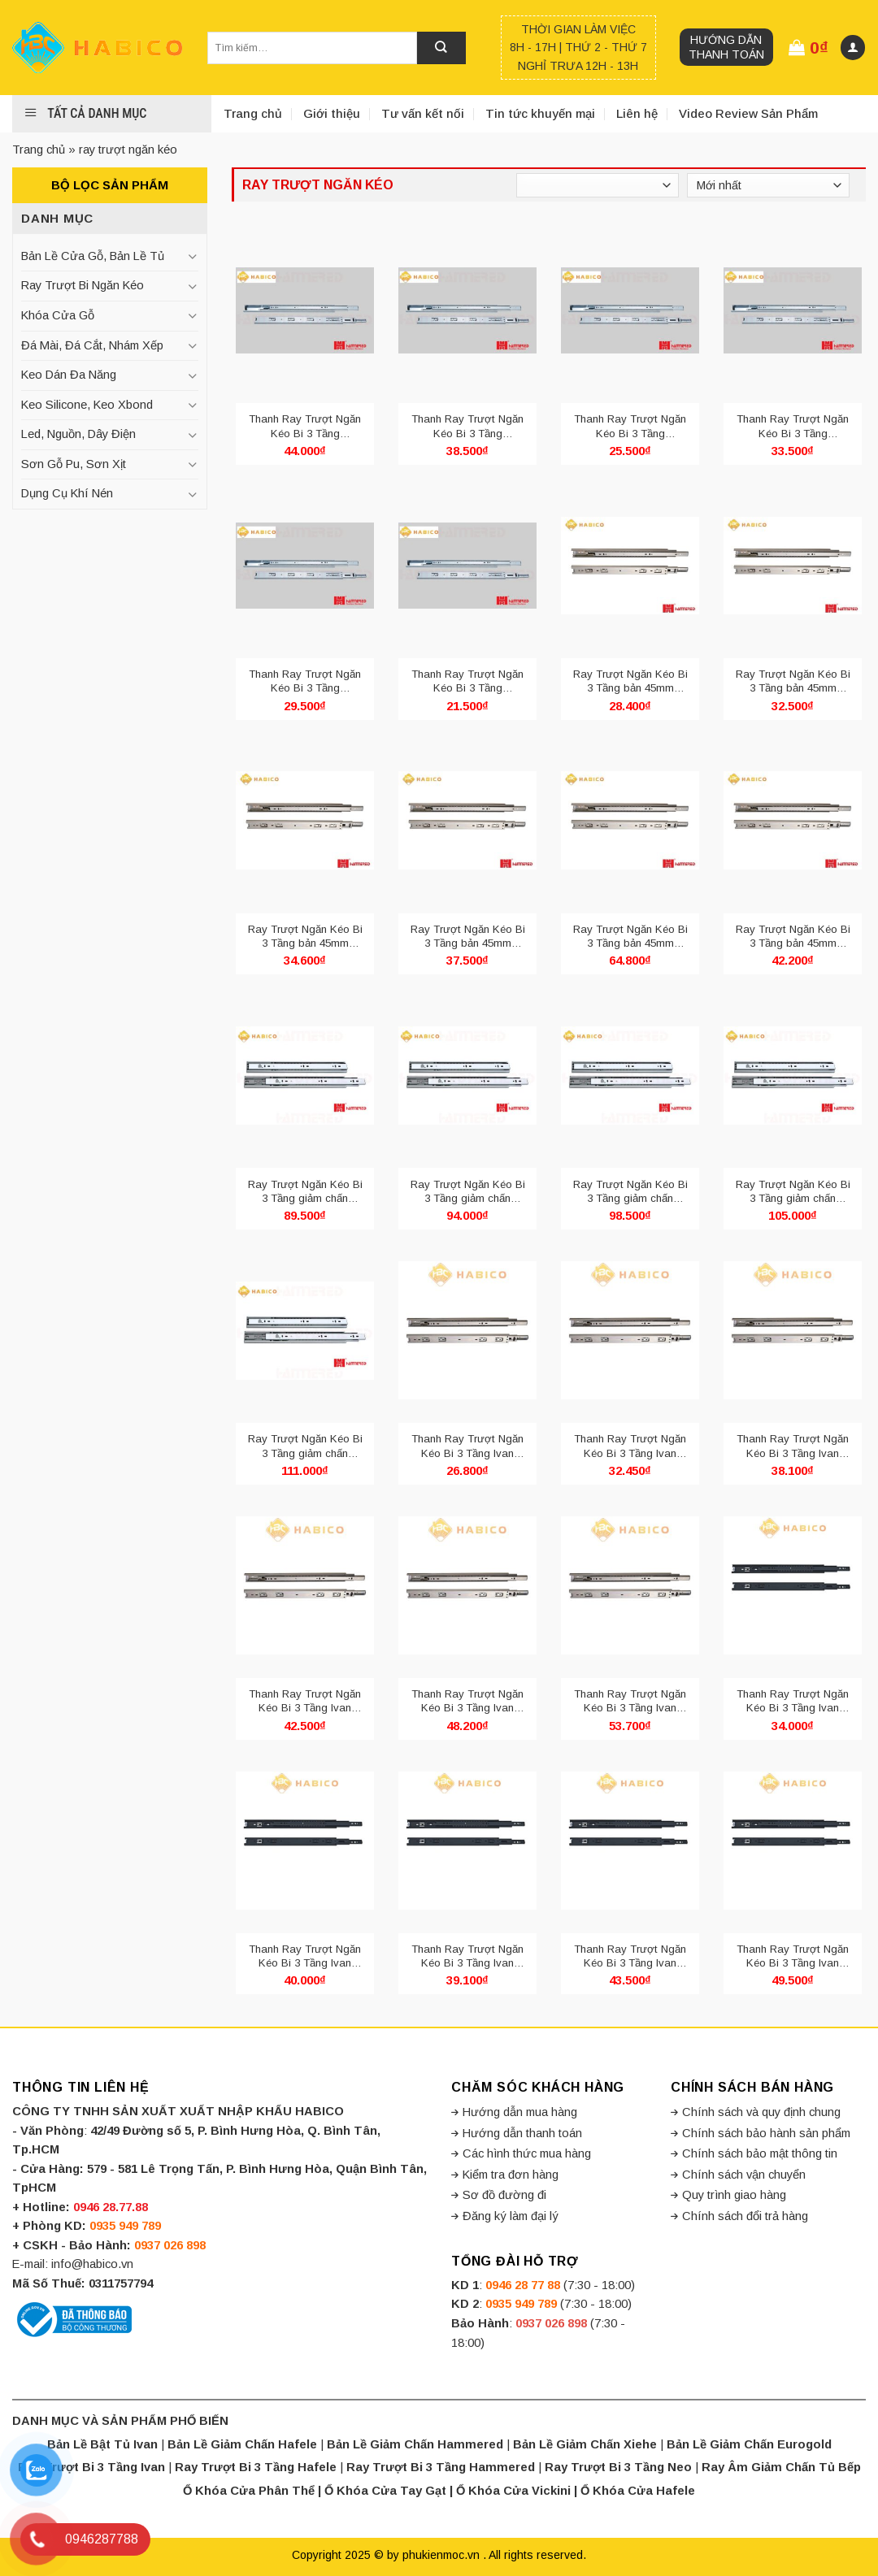  Describe the element at coordinates (305, 1701) in the screenshot. I see `Thanh Ray Trượt Ngăn Kéo Bi 3 Tầng Ivan 02421.400` at that location.